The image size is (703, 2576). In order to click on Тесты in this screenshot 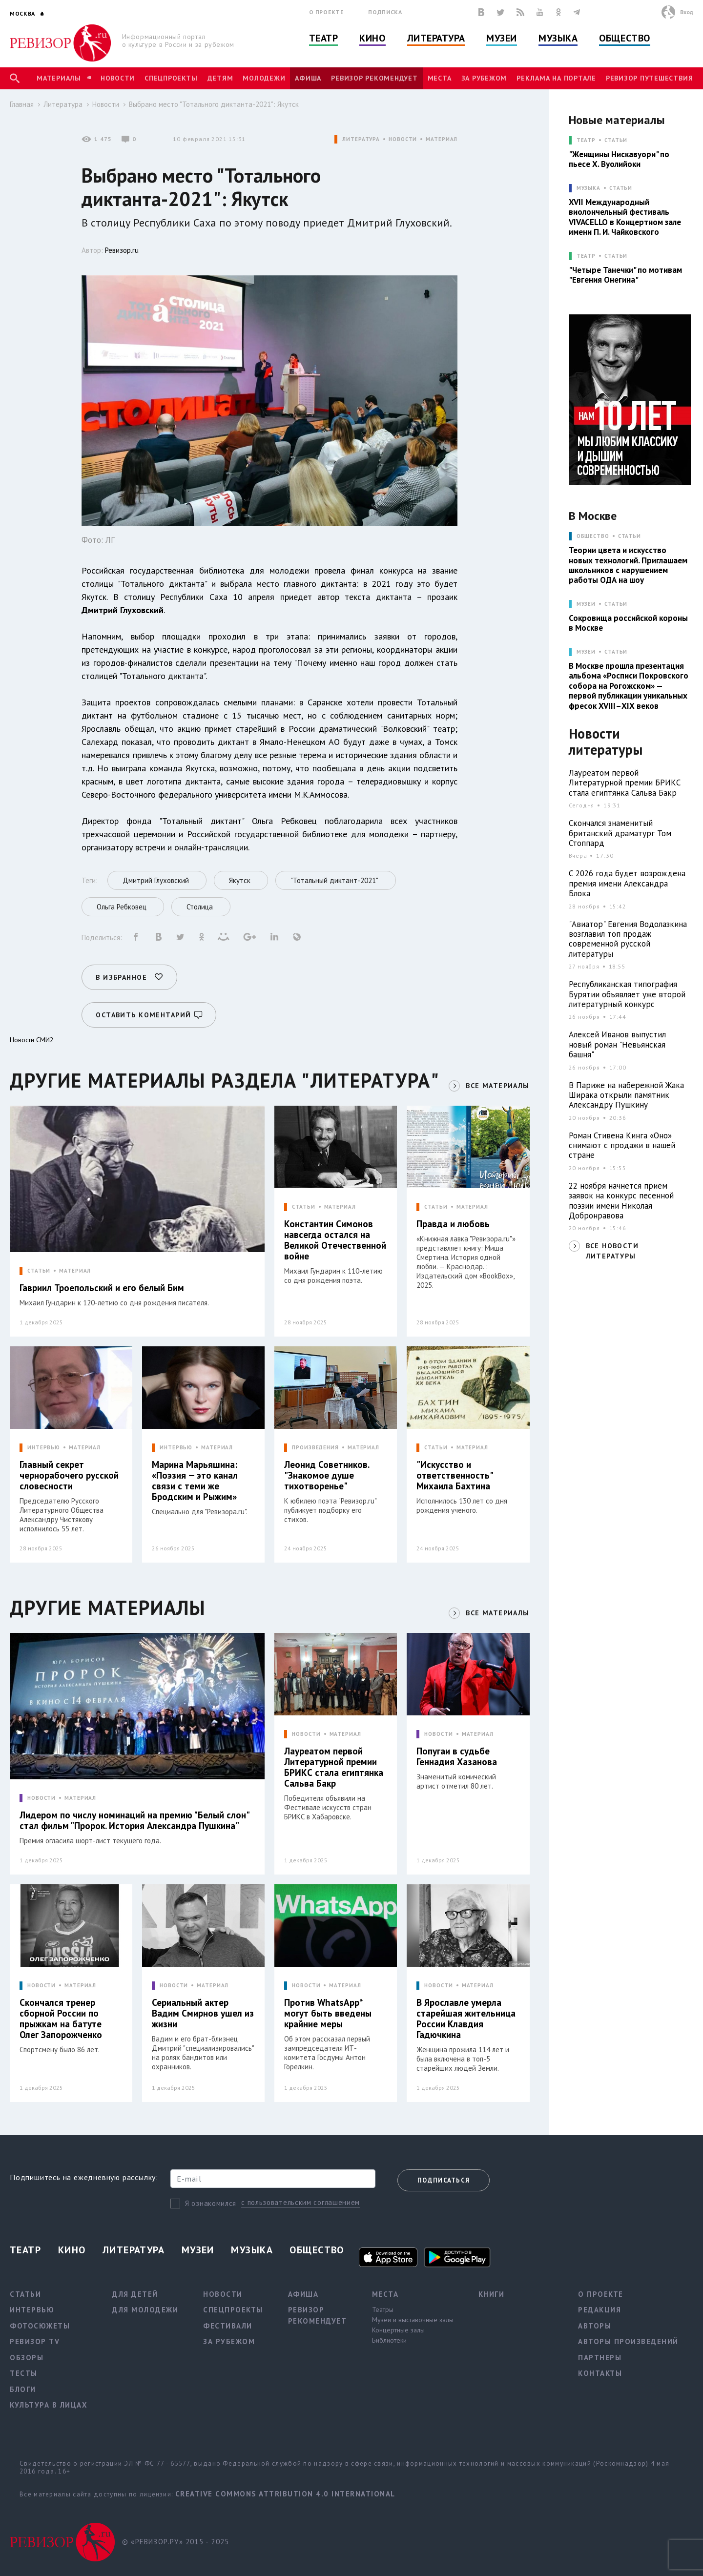, I will do `click(24, 2373)`.